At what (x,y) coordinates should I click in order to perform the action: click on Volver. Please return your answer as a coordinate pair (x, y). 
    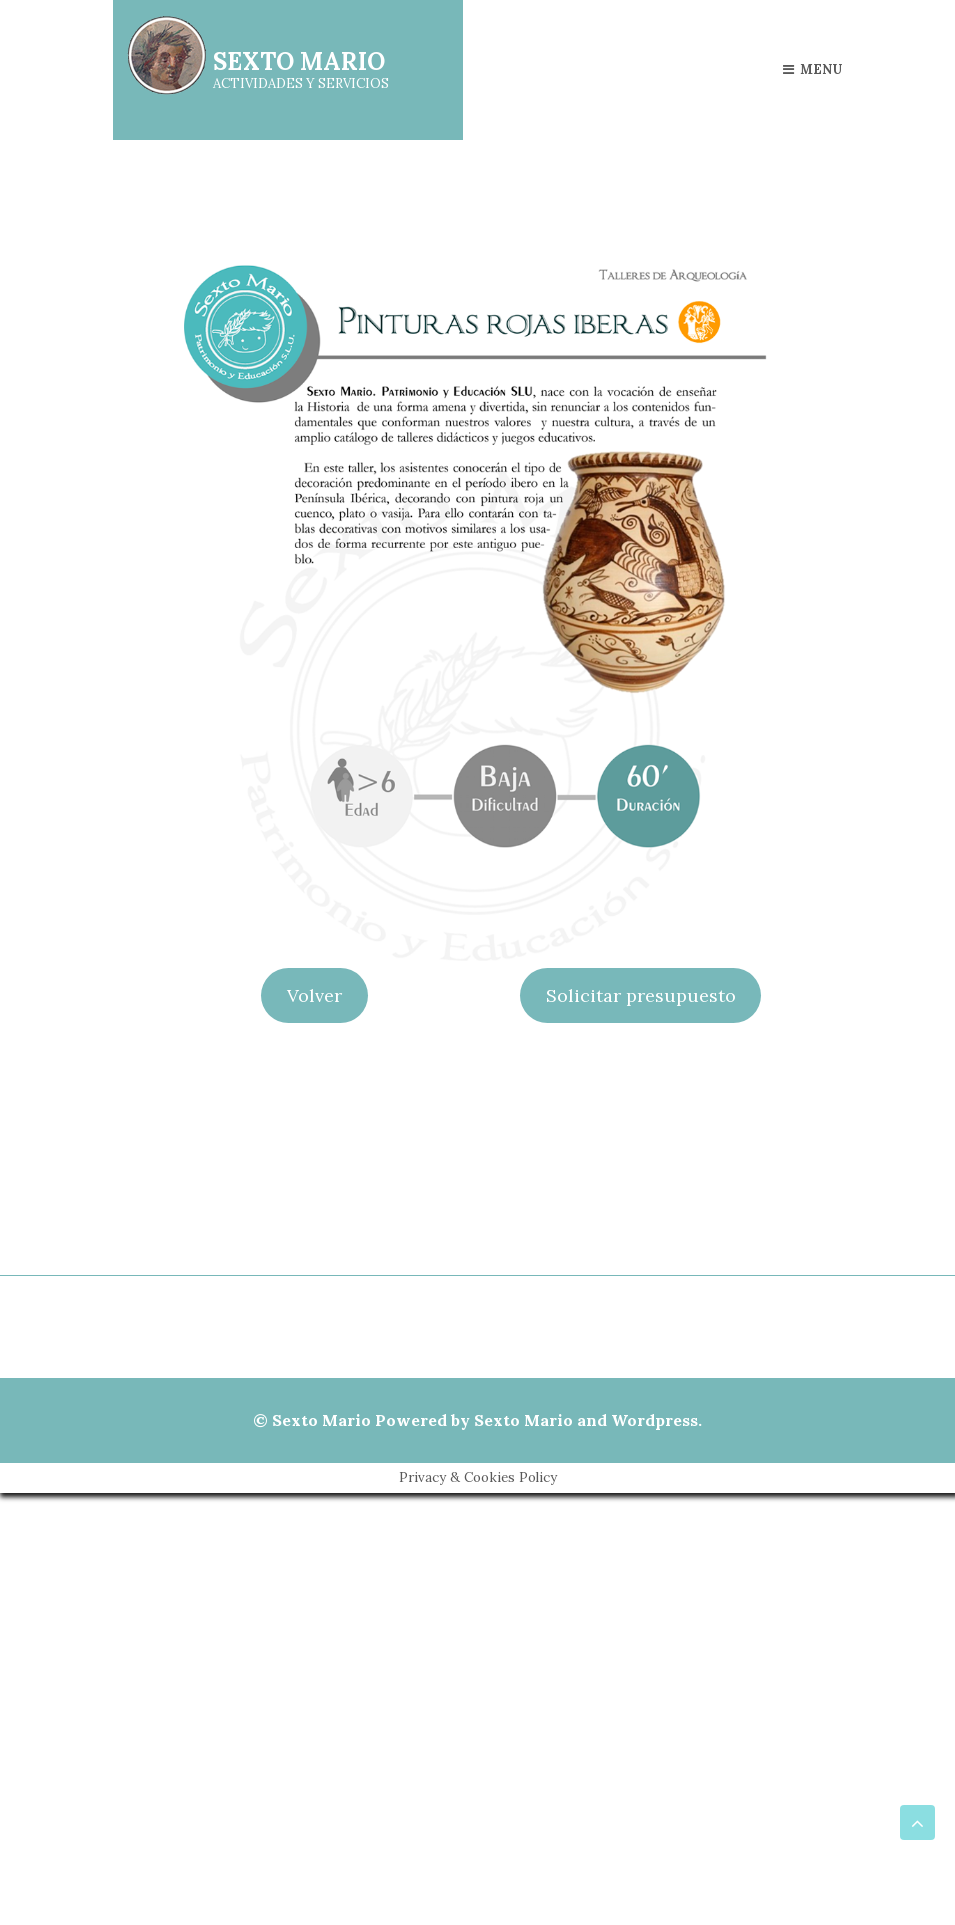
    Looking at the image, I should click on (314, 995).